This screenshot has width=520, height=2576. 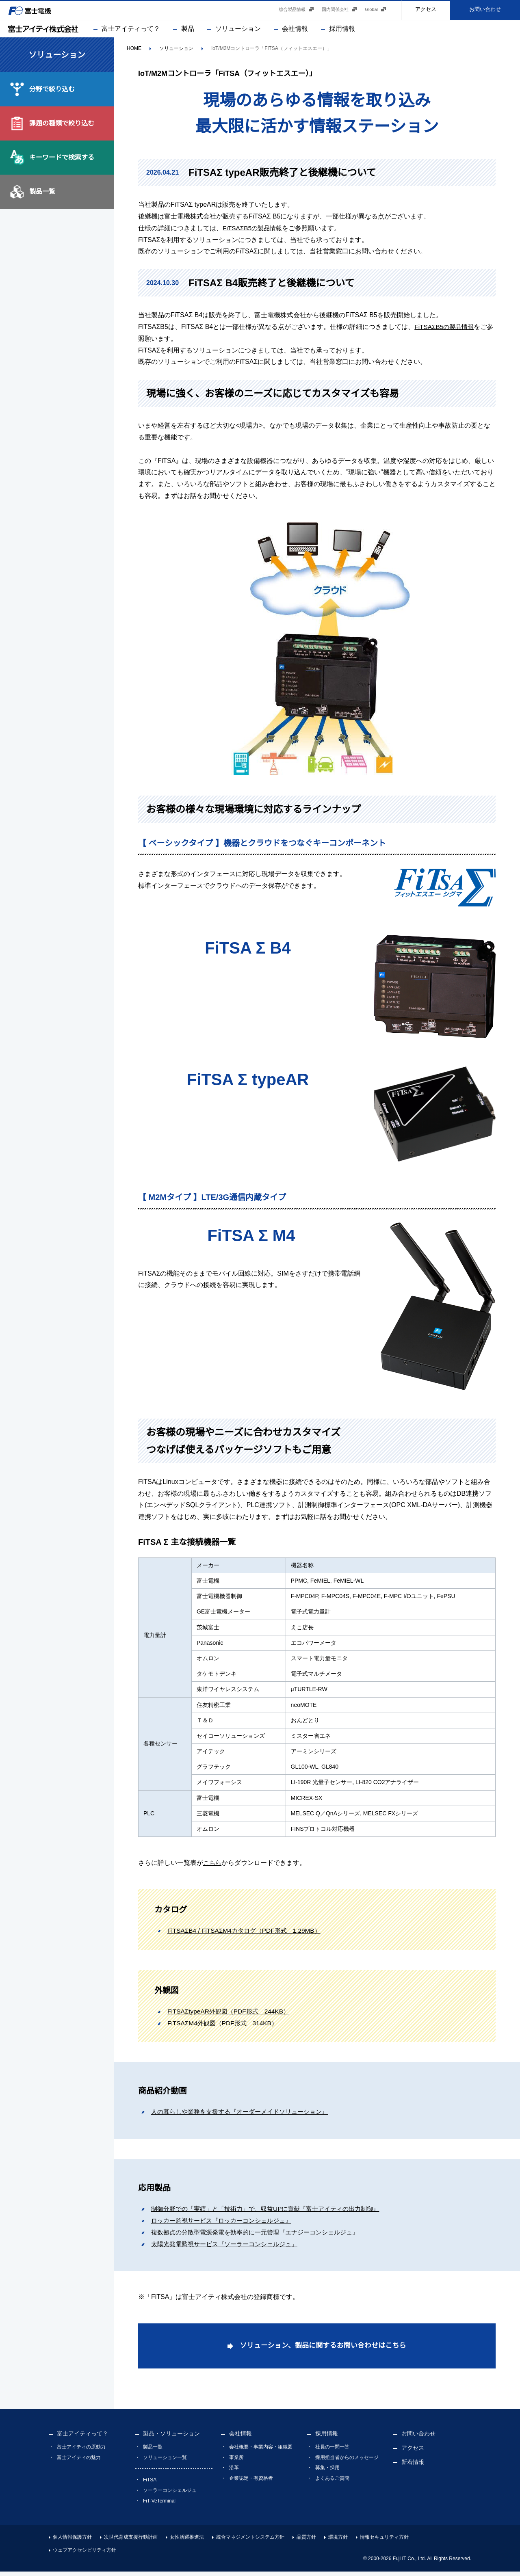 I want to click on ソリューション一覧, so click(x=165, y=2462).